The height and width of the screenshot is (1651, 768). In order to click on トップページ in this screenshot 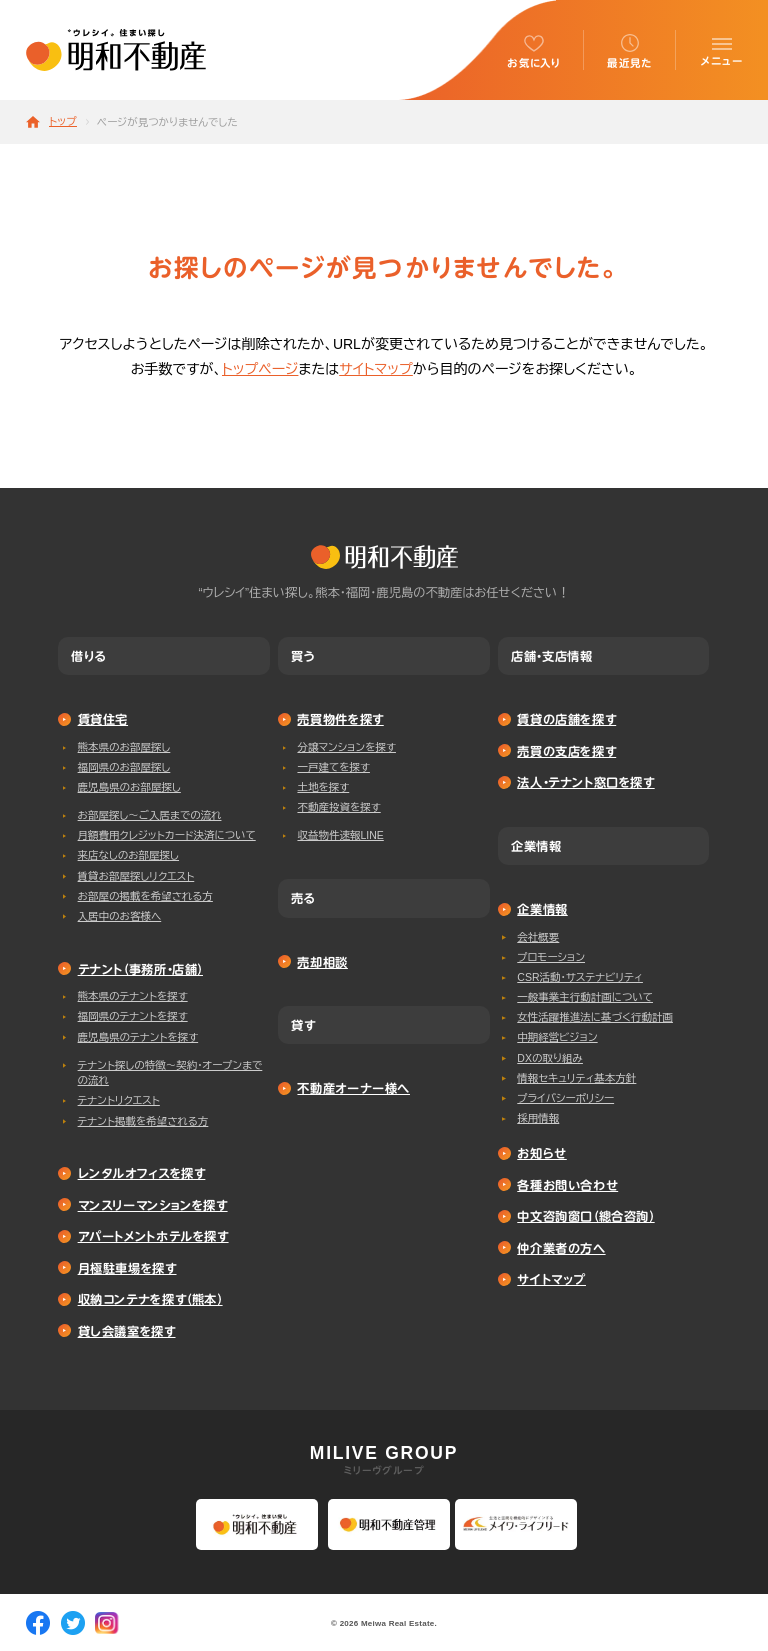, I will do `click(260, 369)`.